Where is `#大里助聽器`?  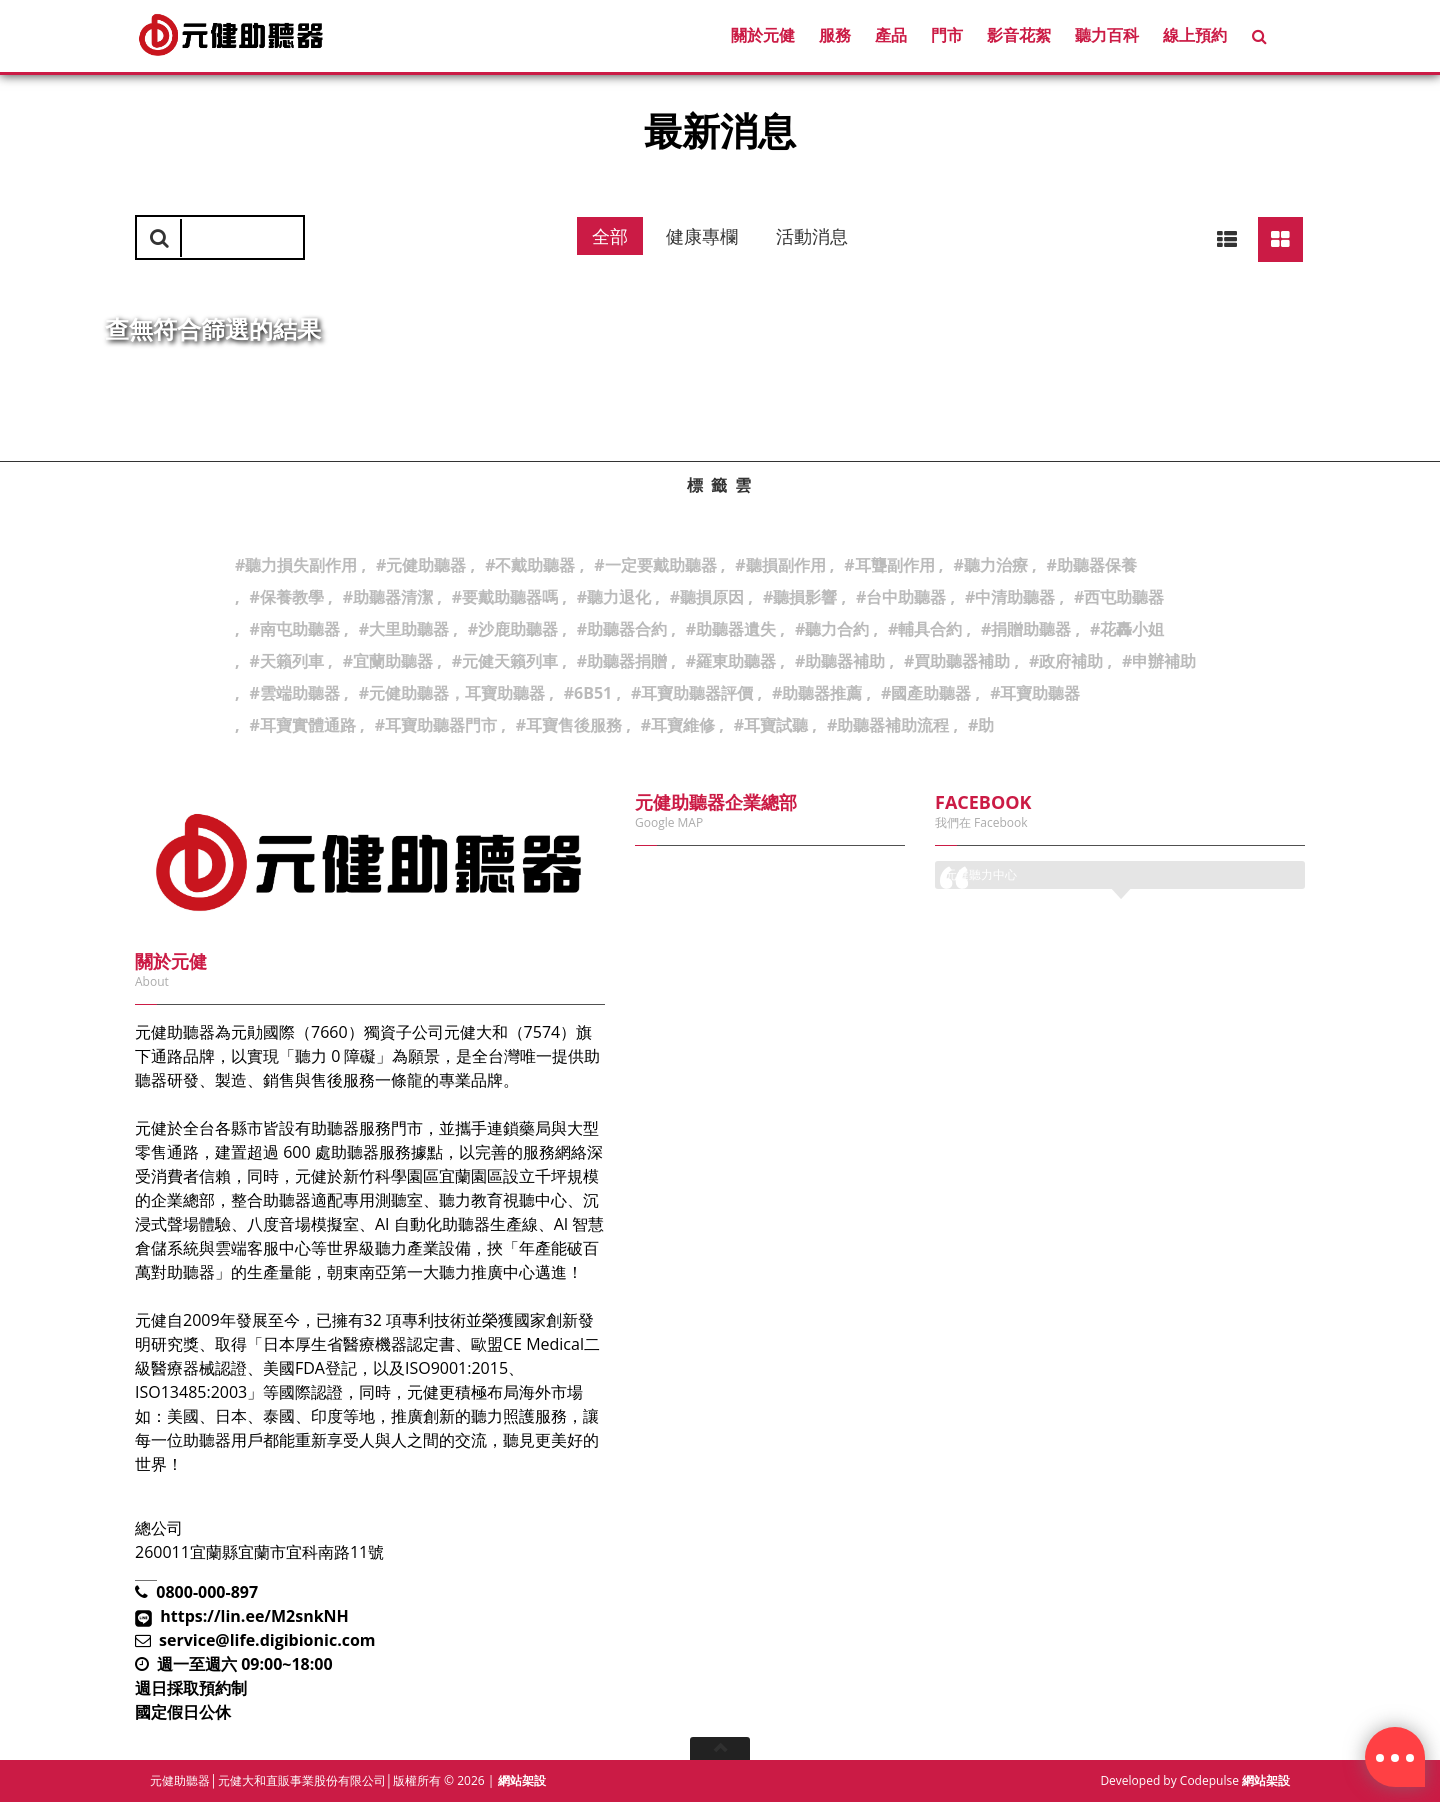 #大里助聽器 is located at coordinates (404, 629).